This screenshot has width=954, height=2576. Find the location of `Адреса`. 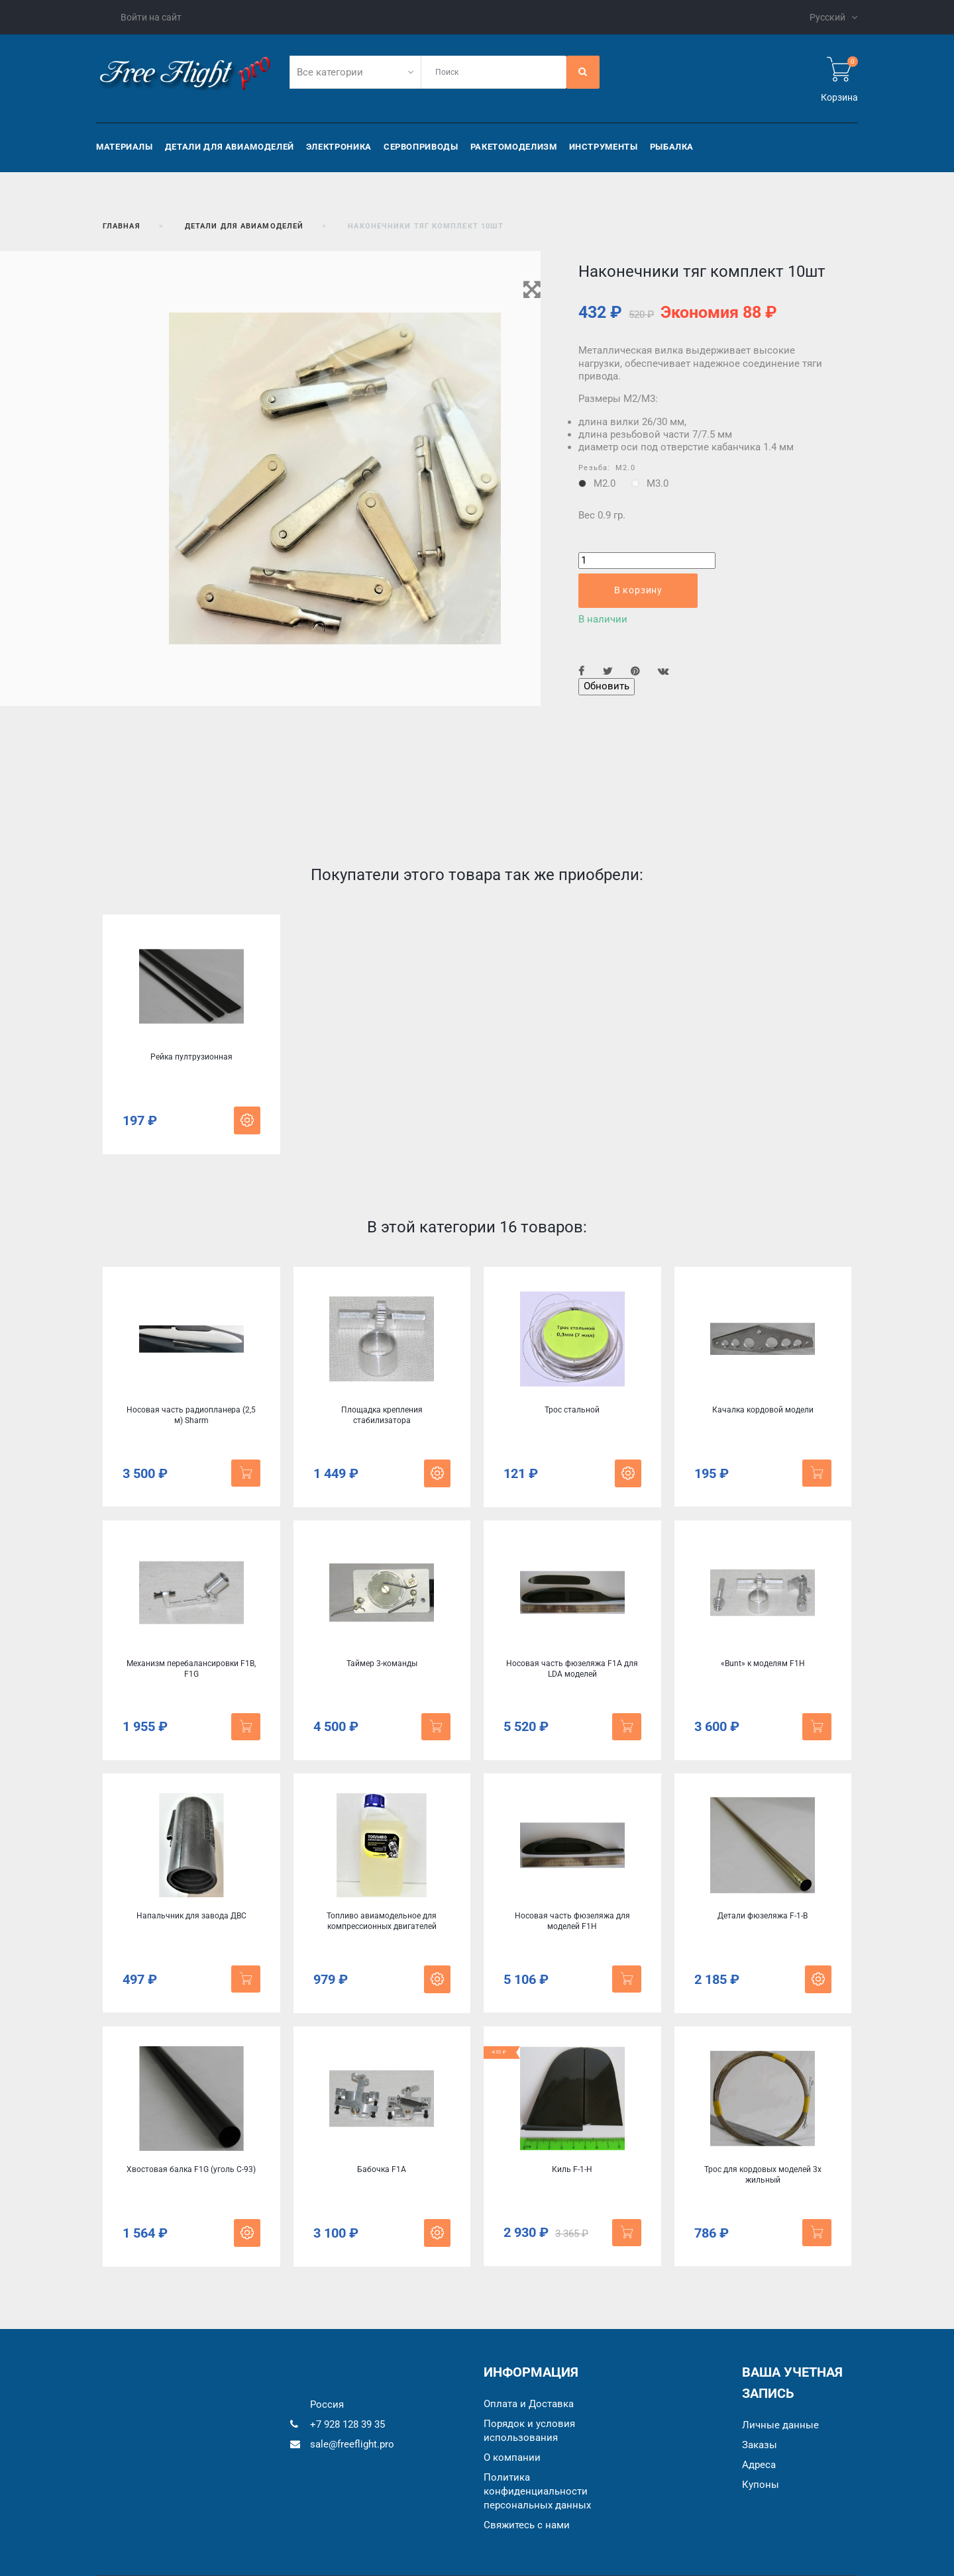

Адреса is located at coordinates (759, 2465).